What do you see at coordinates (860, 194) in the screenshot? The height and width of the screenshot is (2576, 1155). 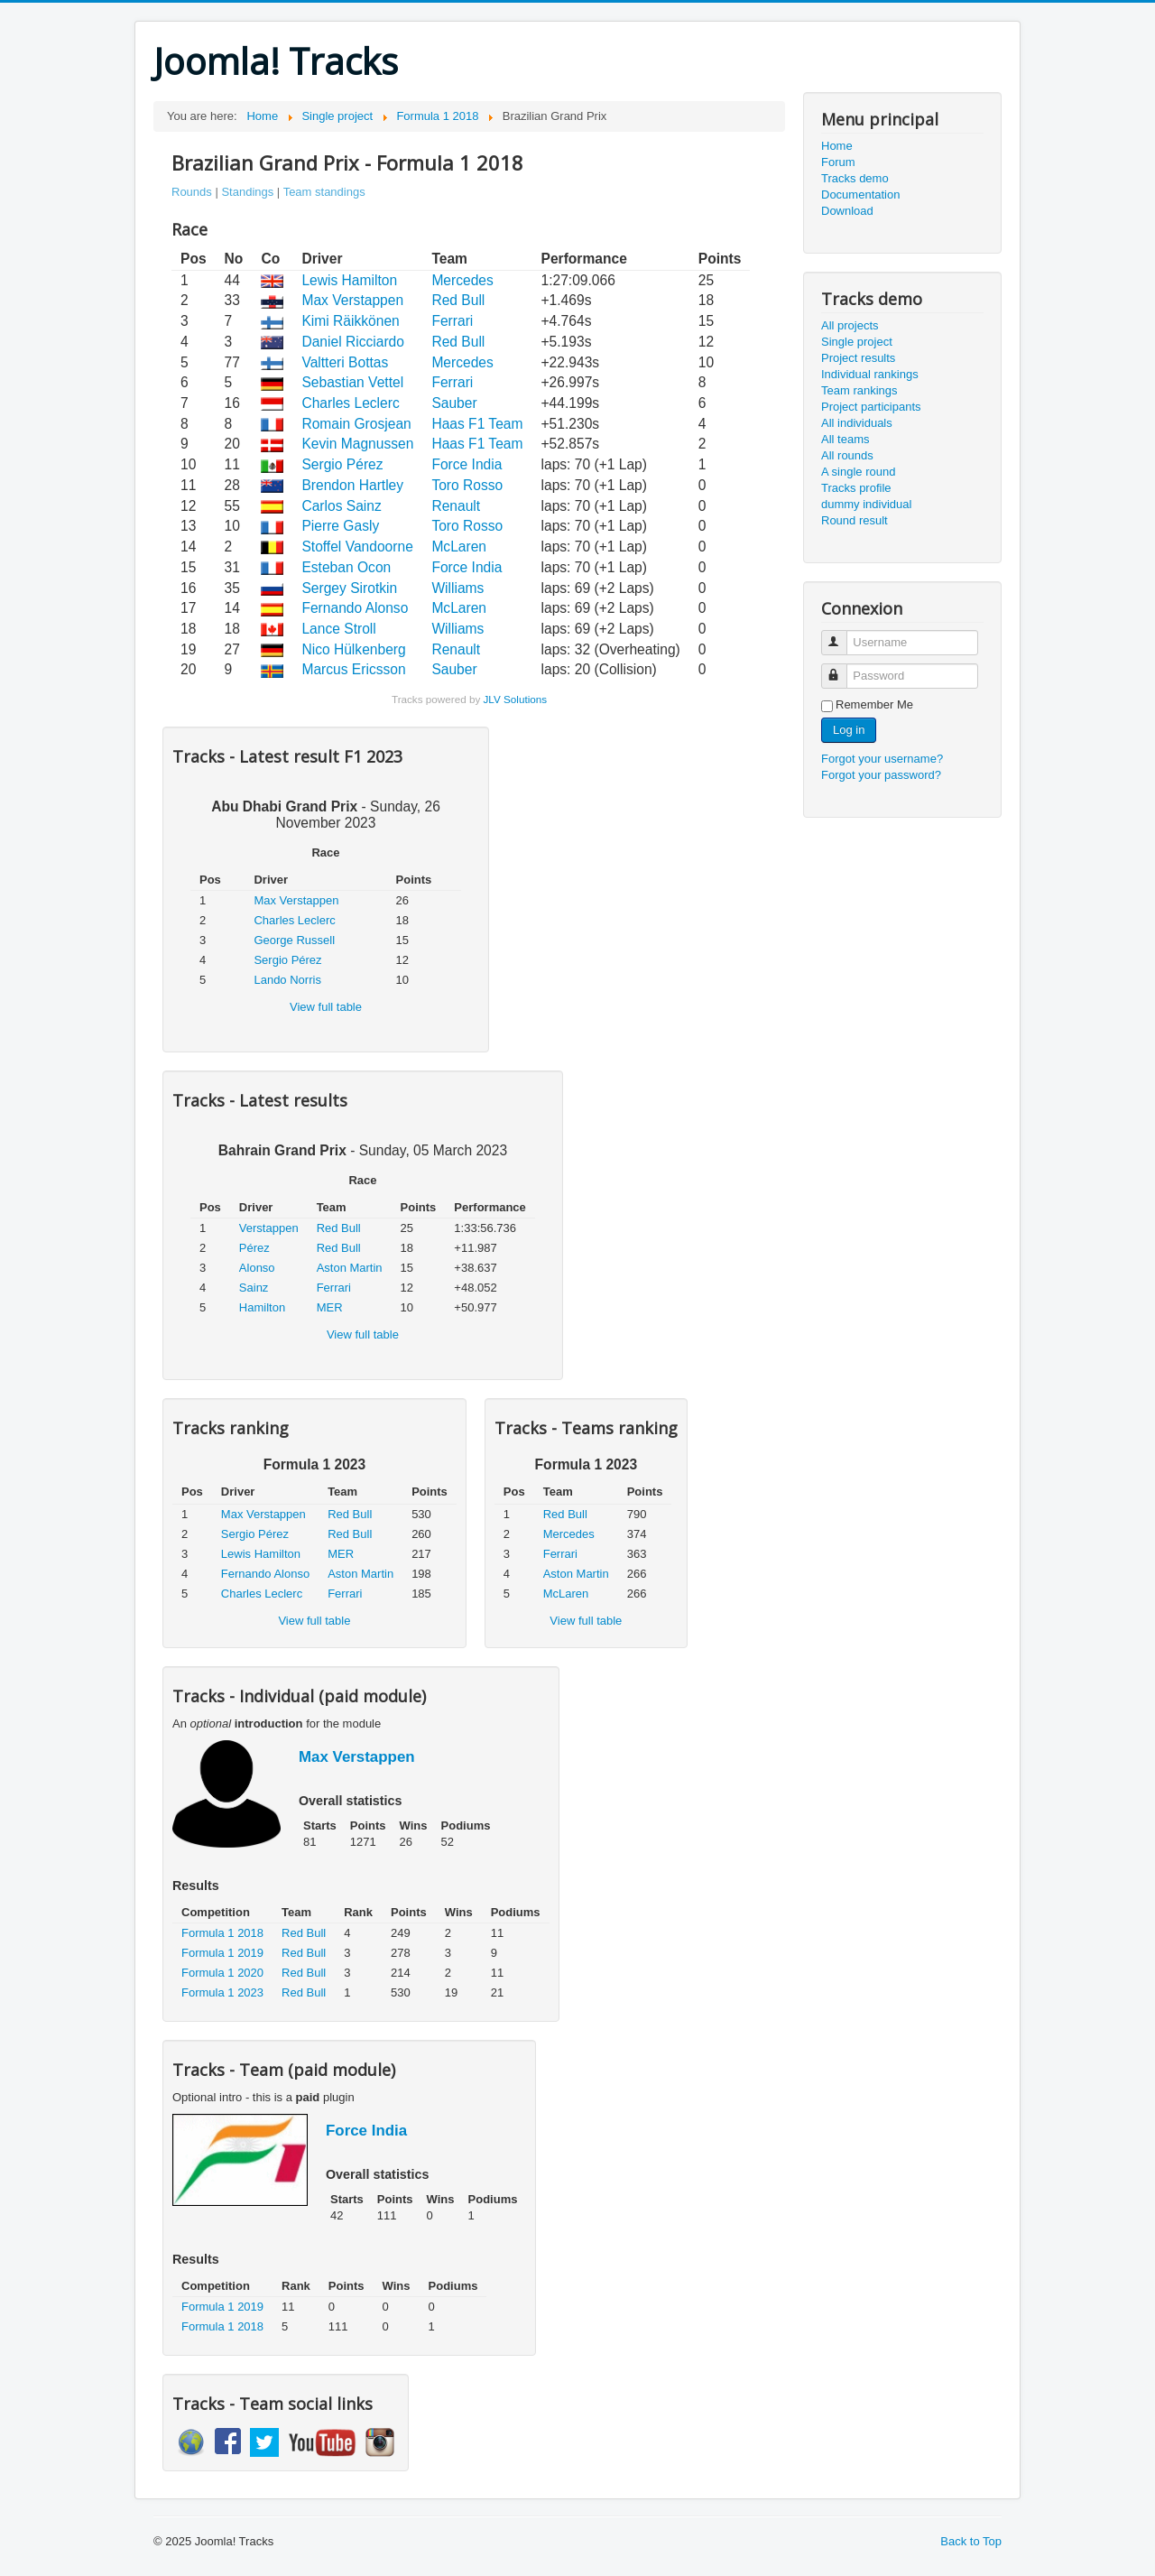 I see `Documentation` at bounding box center [860, 194].